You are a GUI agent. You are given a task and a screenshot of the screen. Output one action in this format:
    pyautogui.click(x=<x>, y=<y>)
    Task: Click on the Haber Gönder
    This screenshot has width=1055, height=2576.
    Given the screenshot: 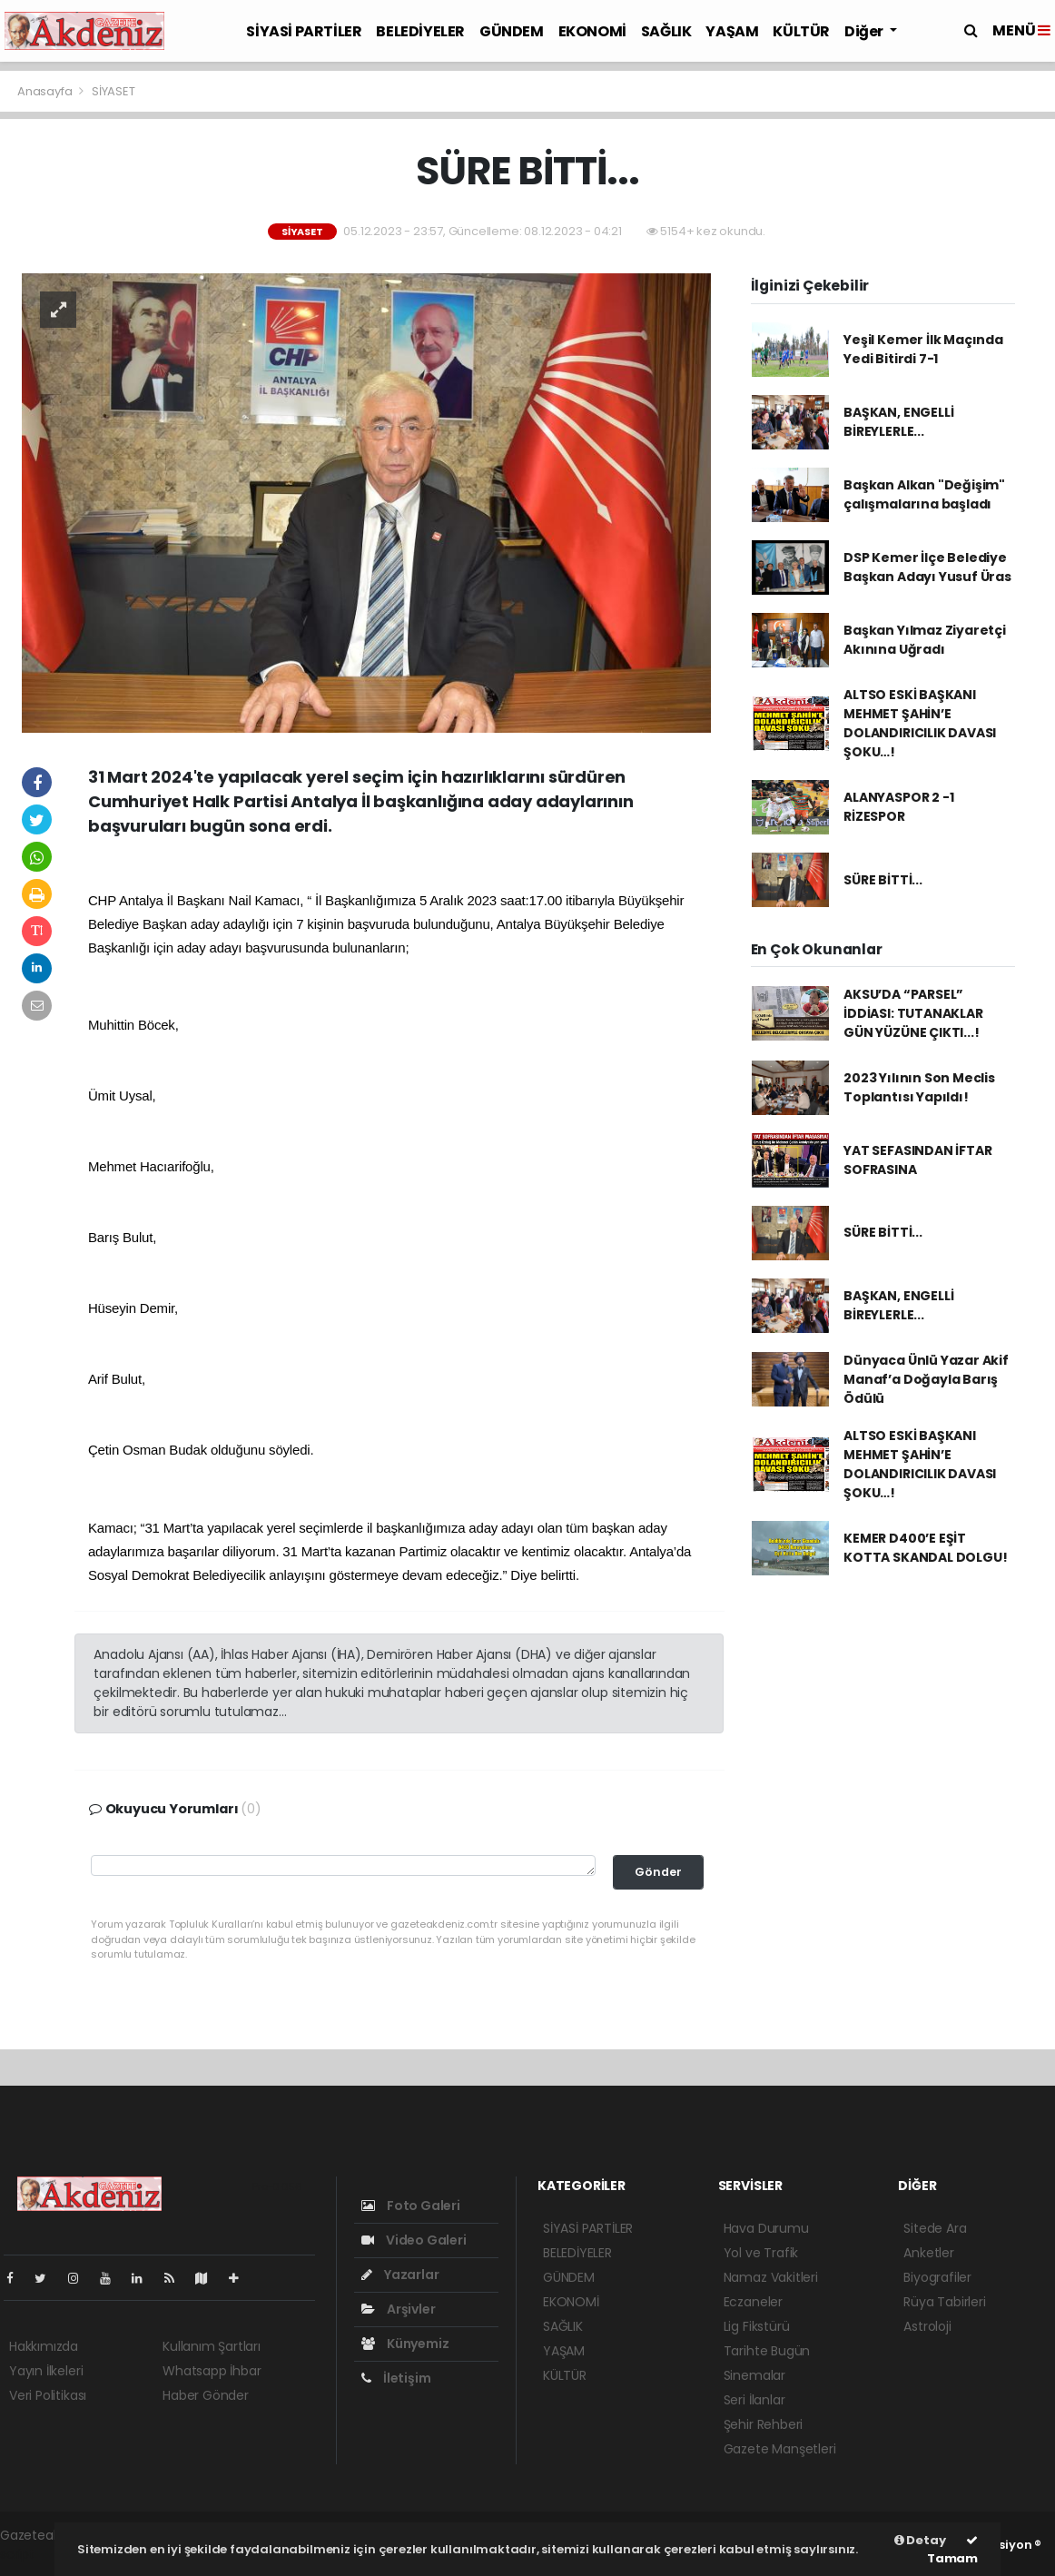 What is the action you would take?
    pyautogui.click(x=206, y=2395)
    